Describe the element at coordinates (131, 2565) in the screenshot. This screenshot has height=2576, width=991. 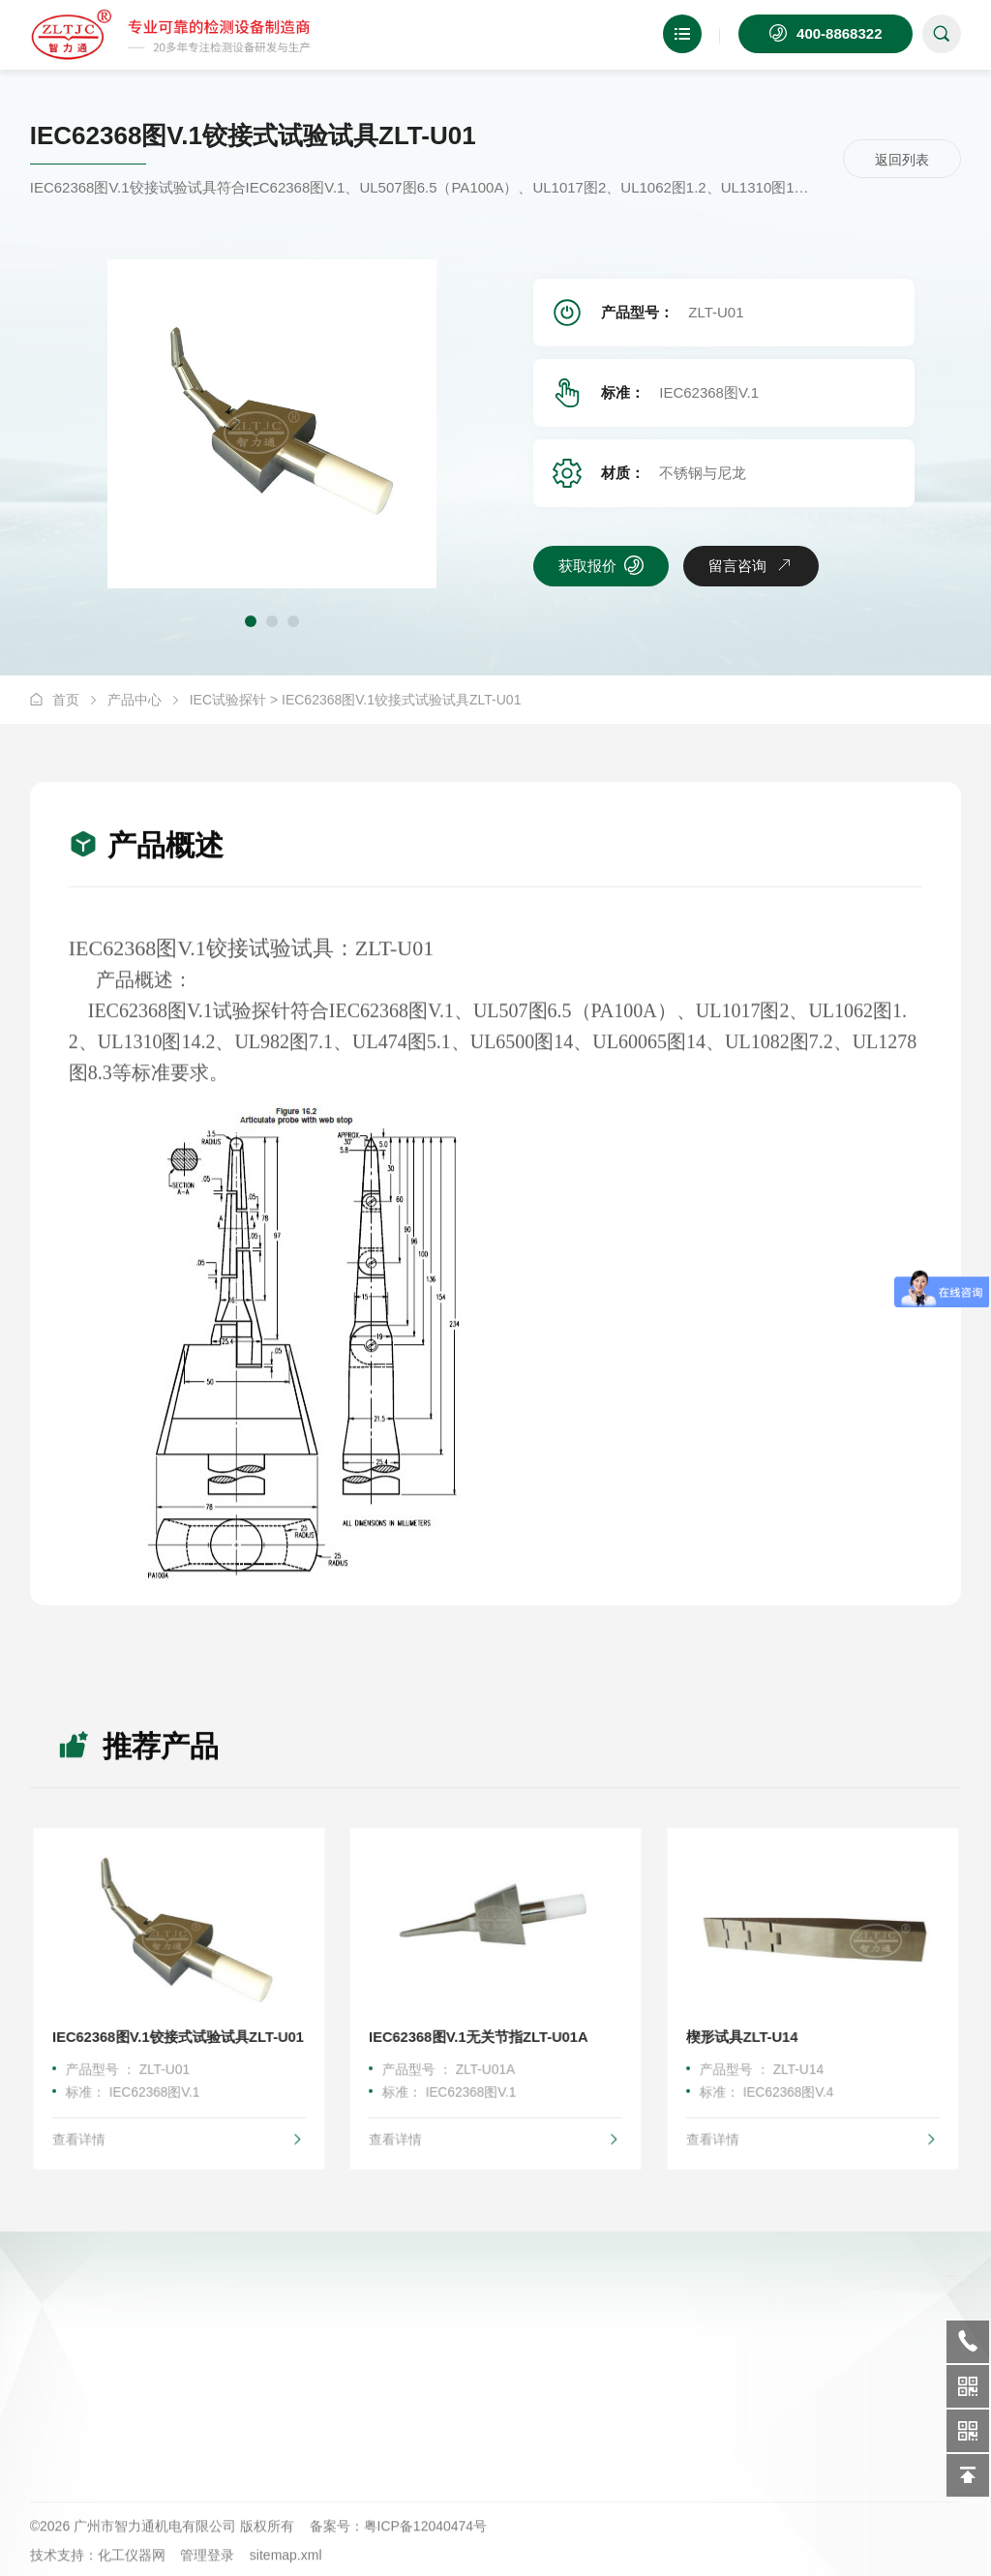
I see `化工仪器网` at that location.